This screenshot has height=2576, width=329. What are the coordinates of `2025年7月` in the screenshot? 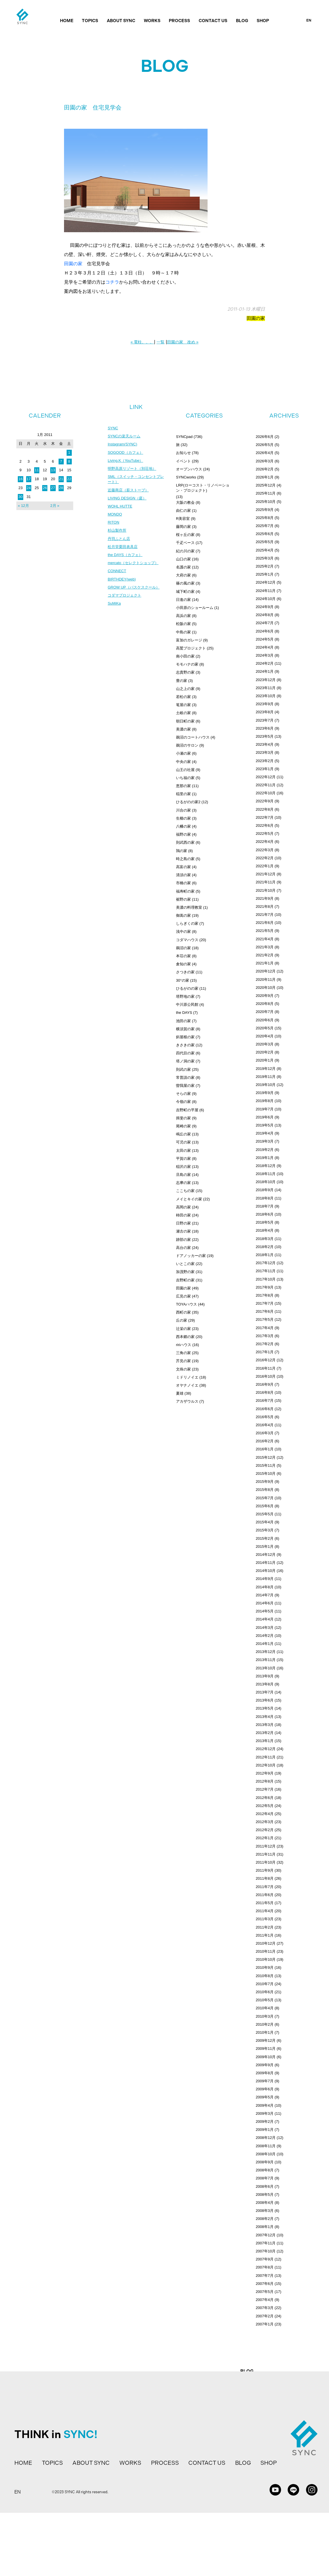 It's located at (265, 526).